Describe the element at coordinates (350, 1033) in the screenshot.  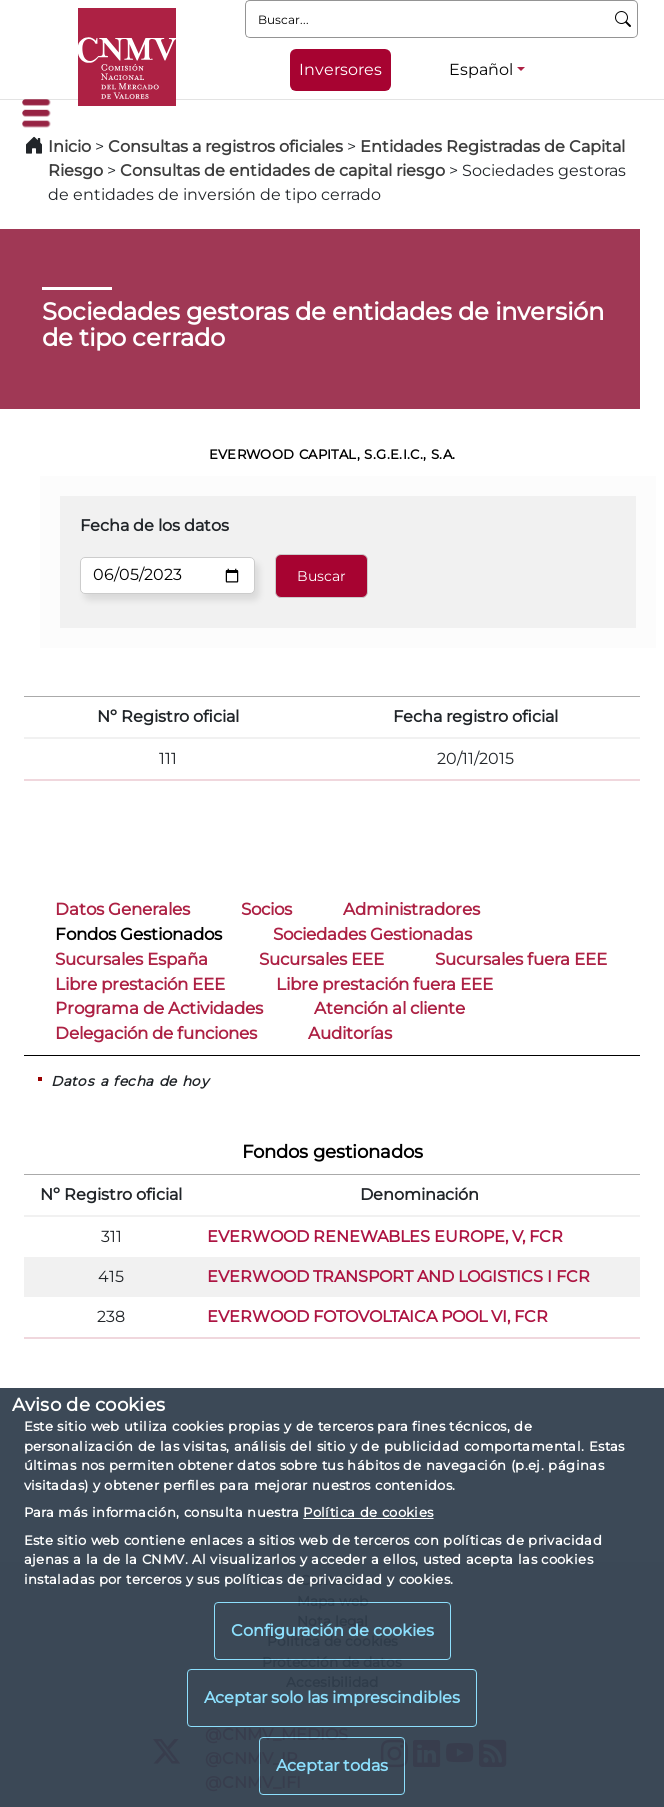
I see `Auditorías` at that location.